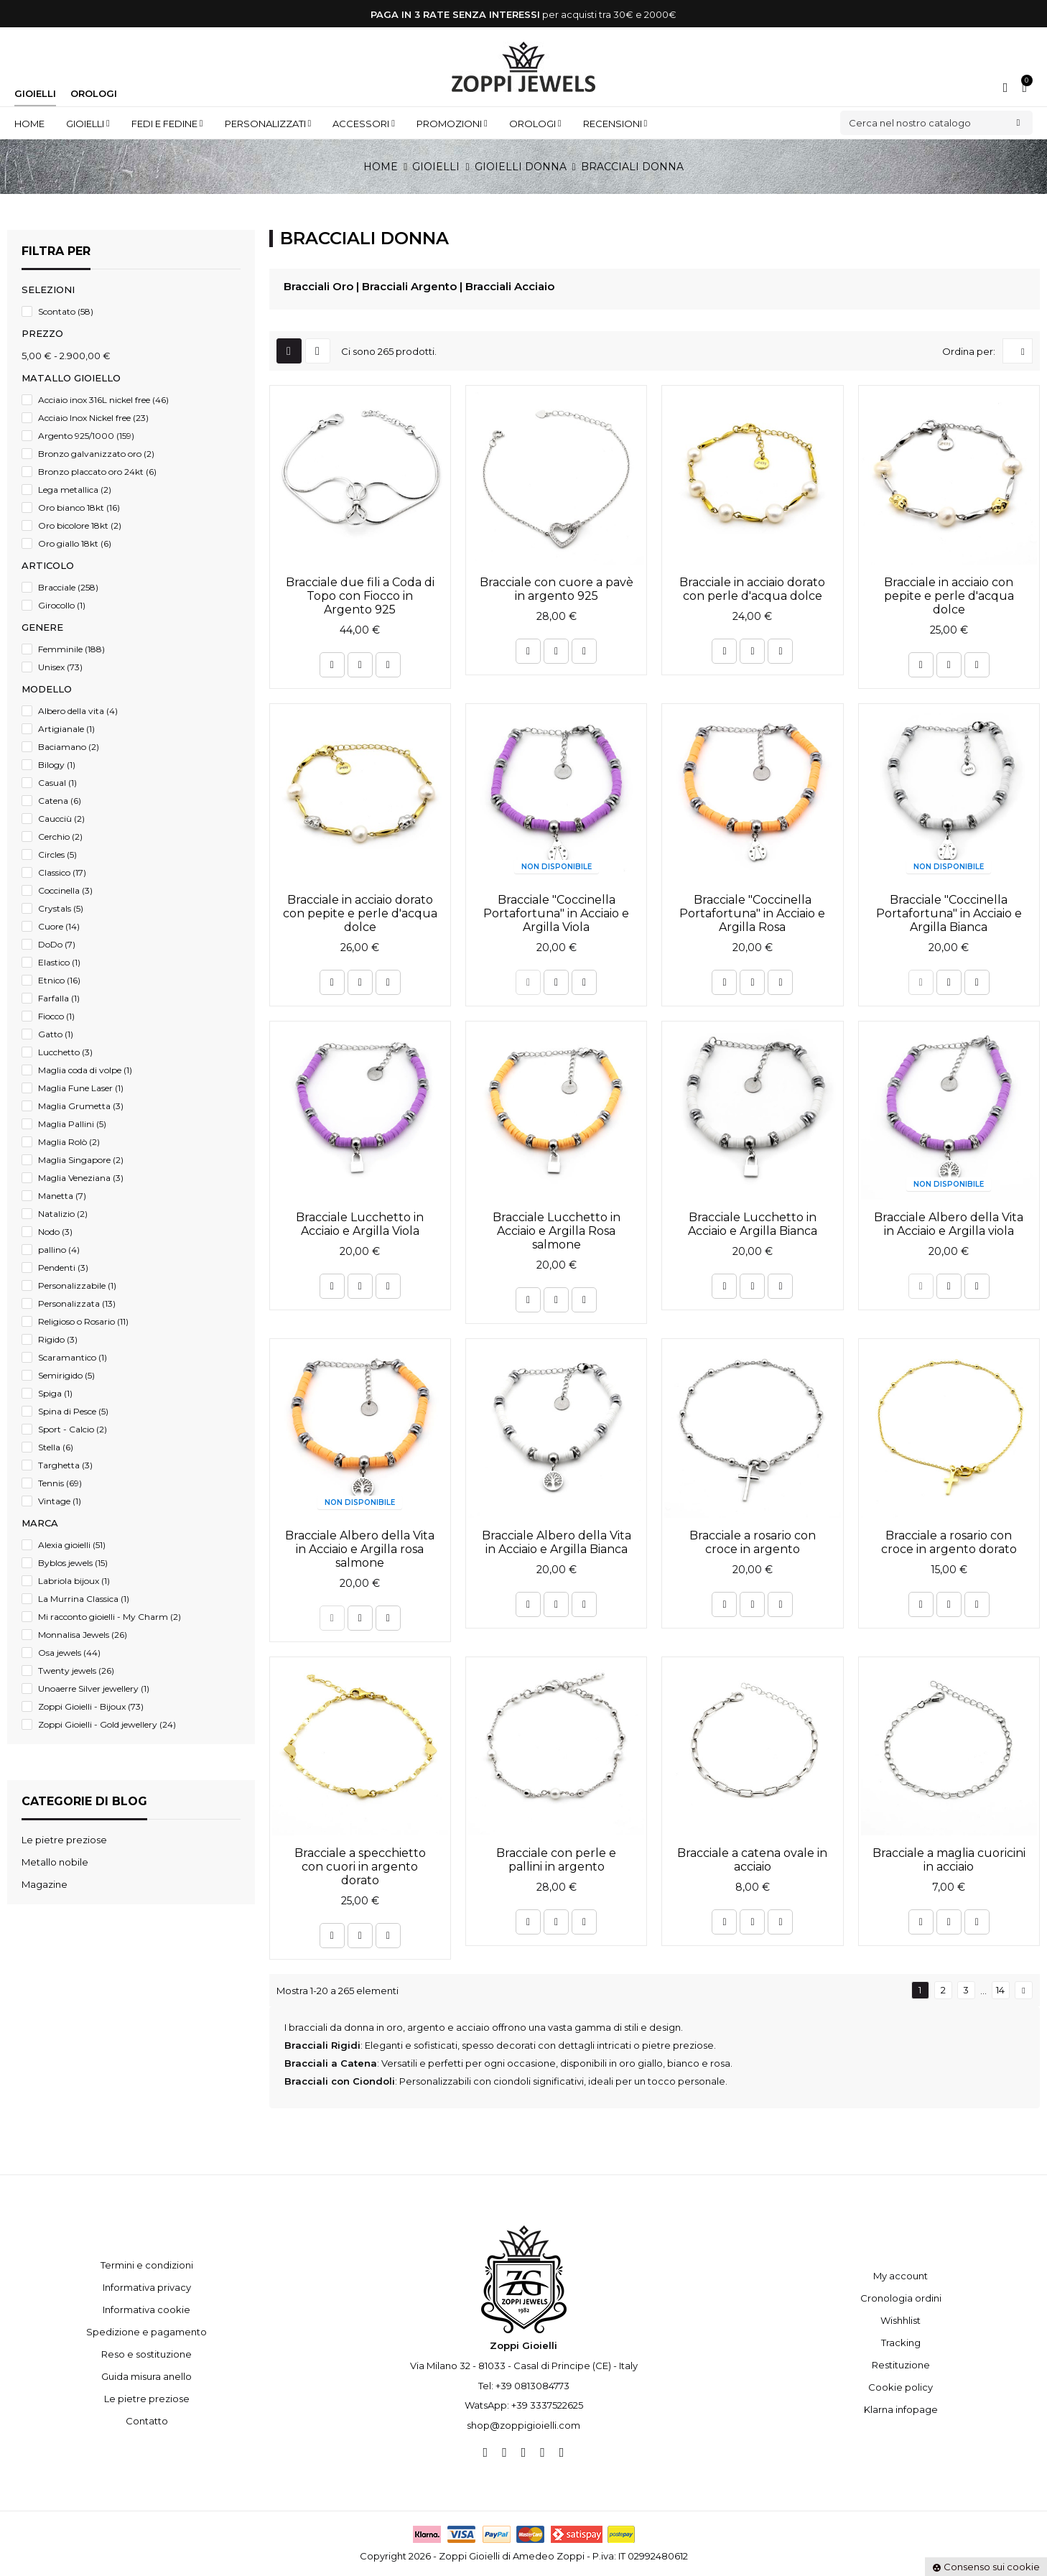  Describe the element at coordinates (55, 1393) in the screenshot. I see `Spiga` at that location.